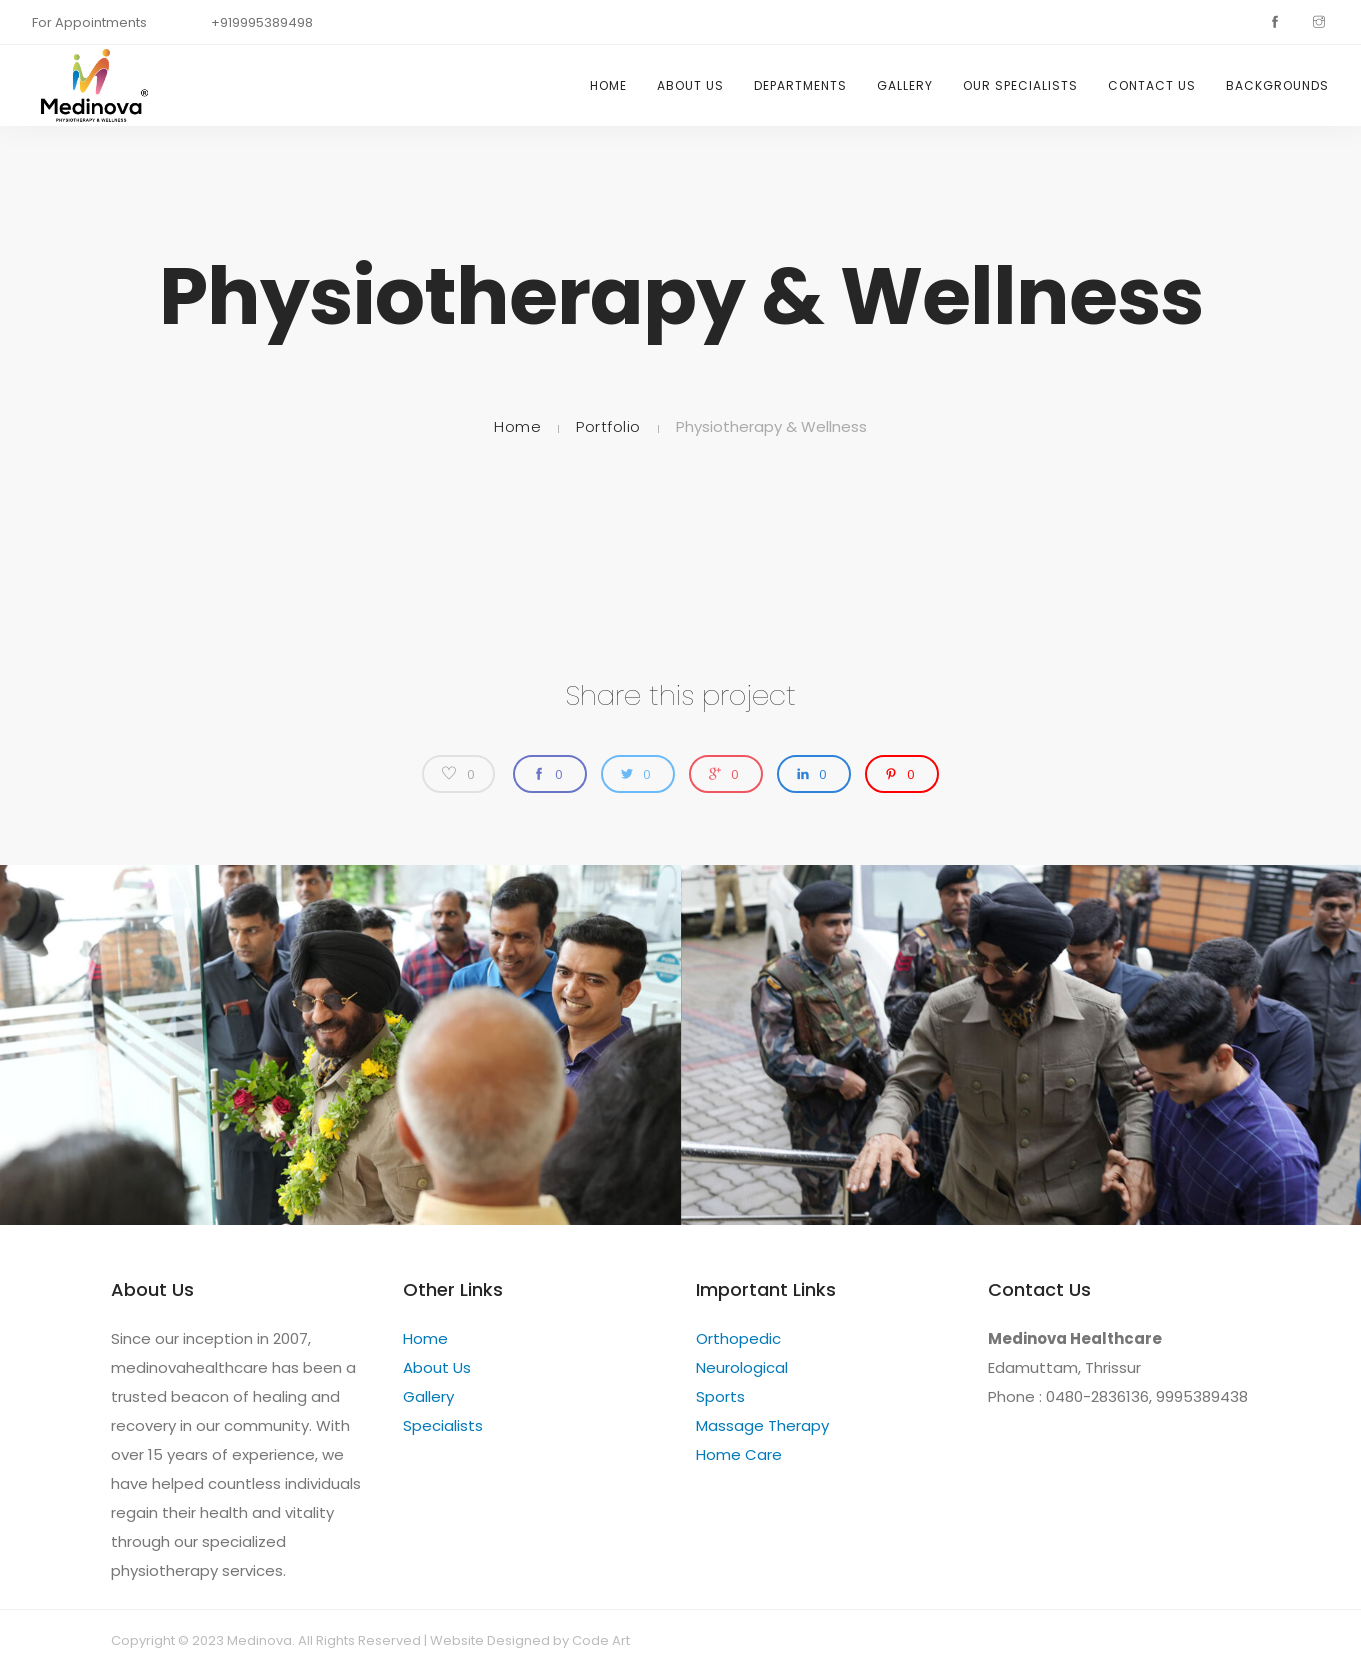 The image size is (1361, 1672). I want to click on Sports, so click(720, 1396).